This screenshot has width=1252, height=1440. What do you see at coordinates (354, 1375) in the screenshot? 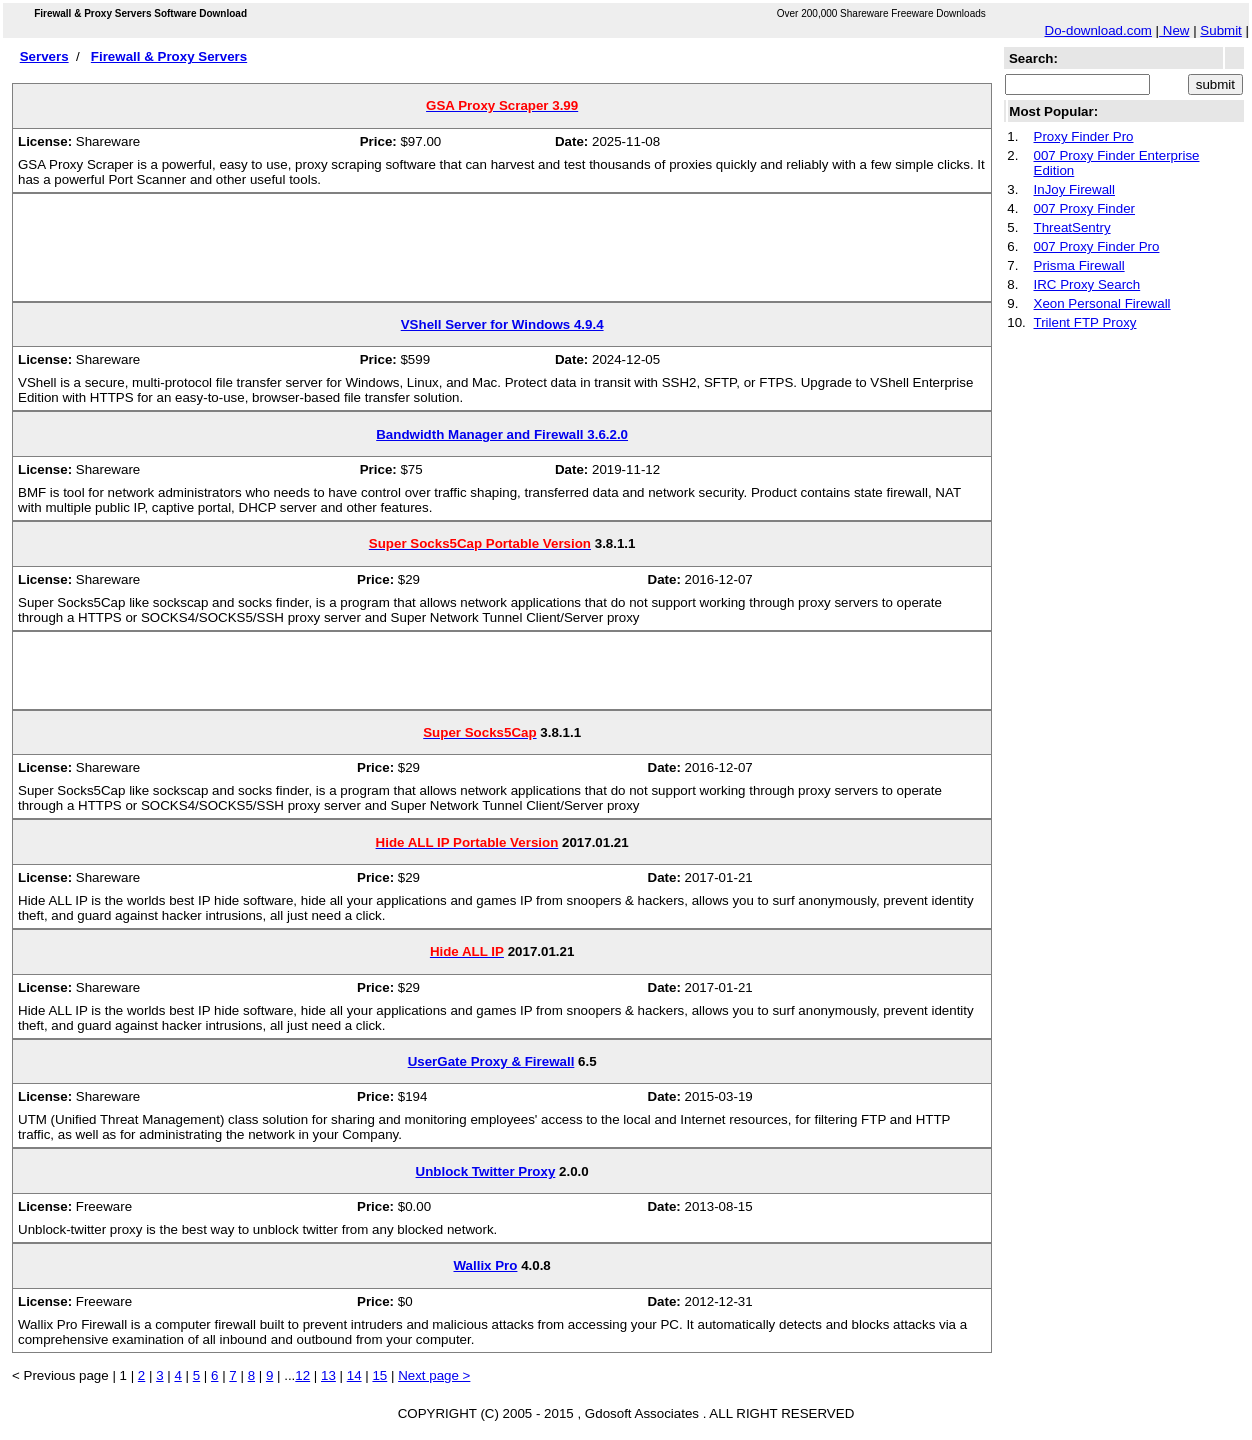
I see `14` at bounding box center [354, 1375].